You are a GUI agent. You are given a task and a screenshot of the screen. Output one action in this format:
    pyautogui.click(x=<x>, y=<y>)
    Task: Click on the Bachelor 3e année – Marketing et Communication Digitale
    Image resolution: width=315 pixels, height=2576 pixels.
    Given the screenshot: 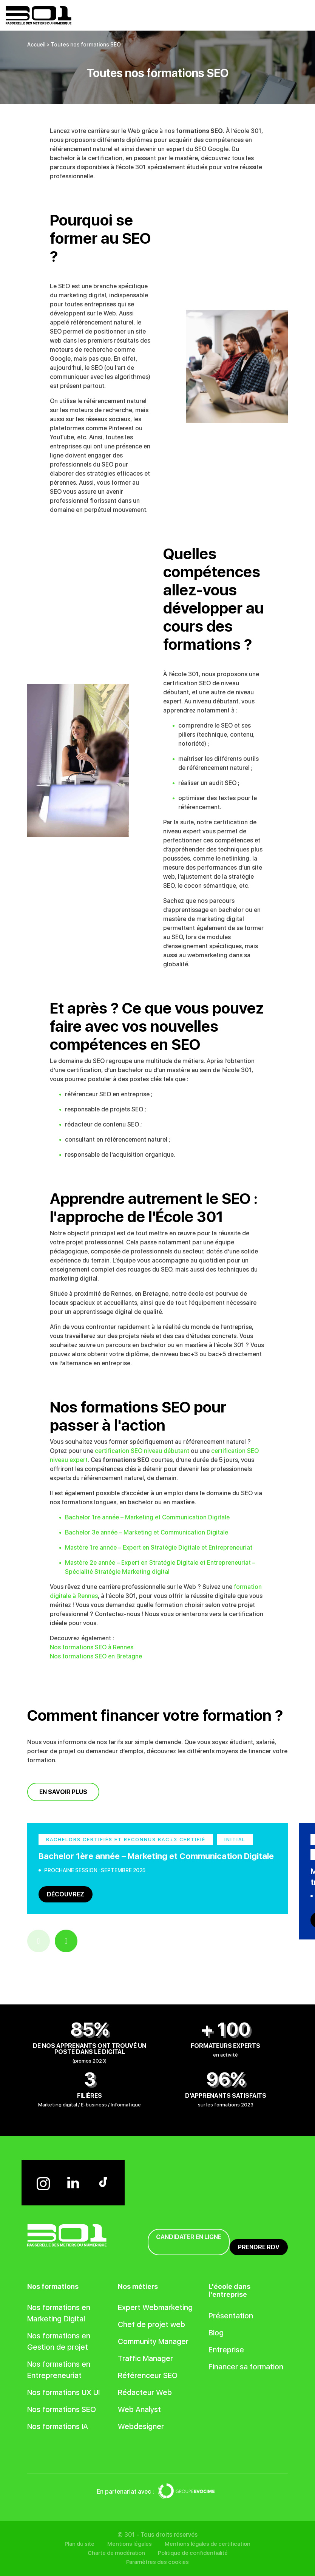 What is the action you would take?
    pyautogui.click(x=146, y=1532)
    